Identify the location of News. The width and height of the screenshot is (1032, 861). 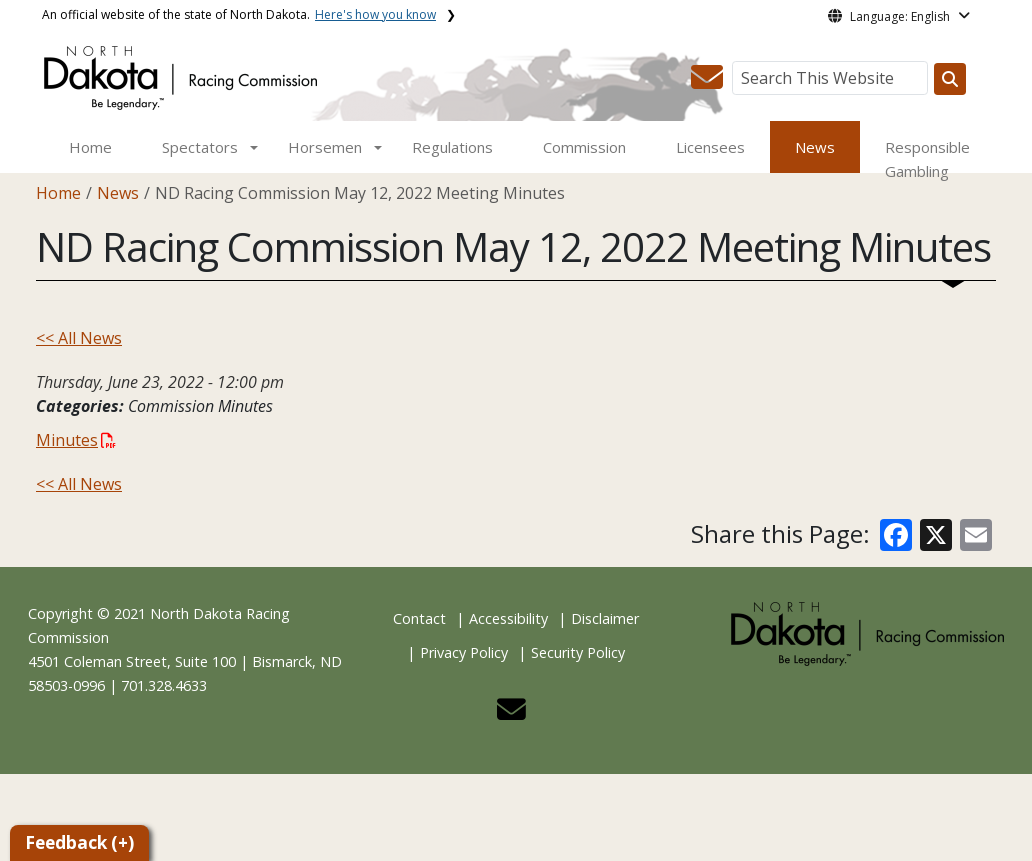
(815, 147).